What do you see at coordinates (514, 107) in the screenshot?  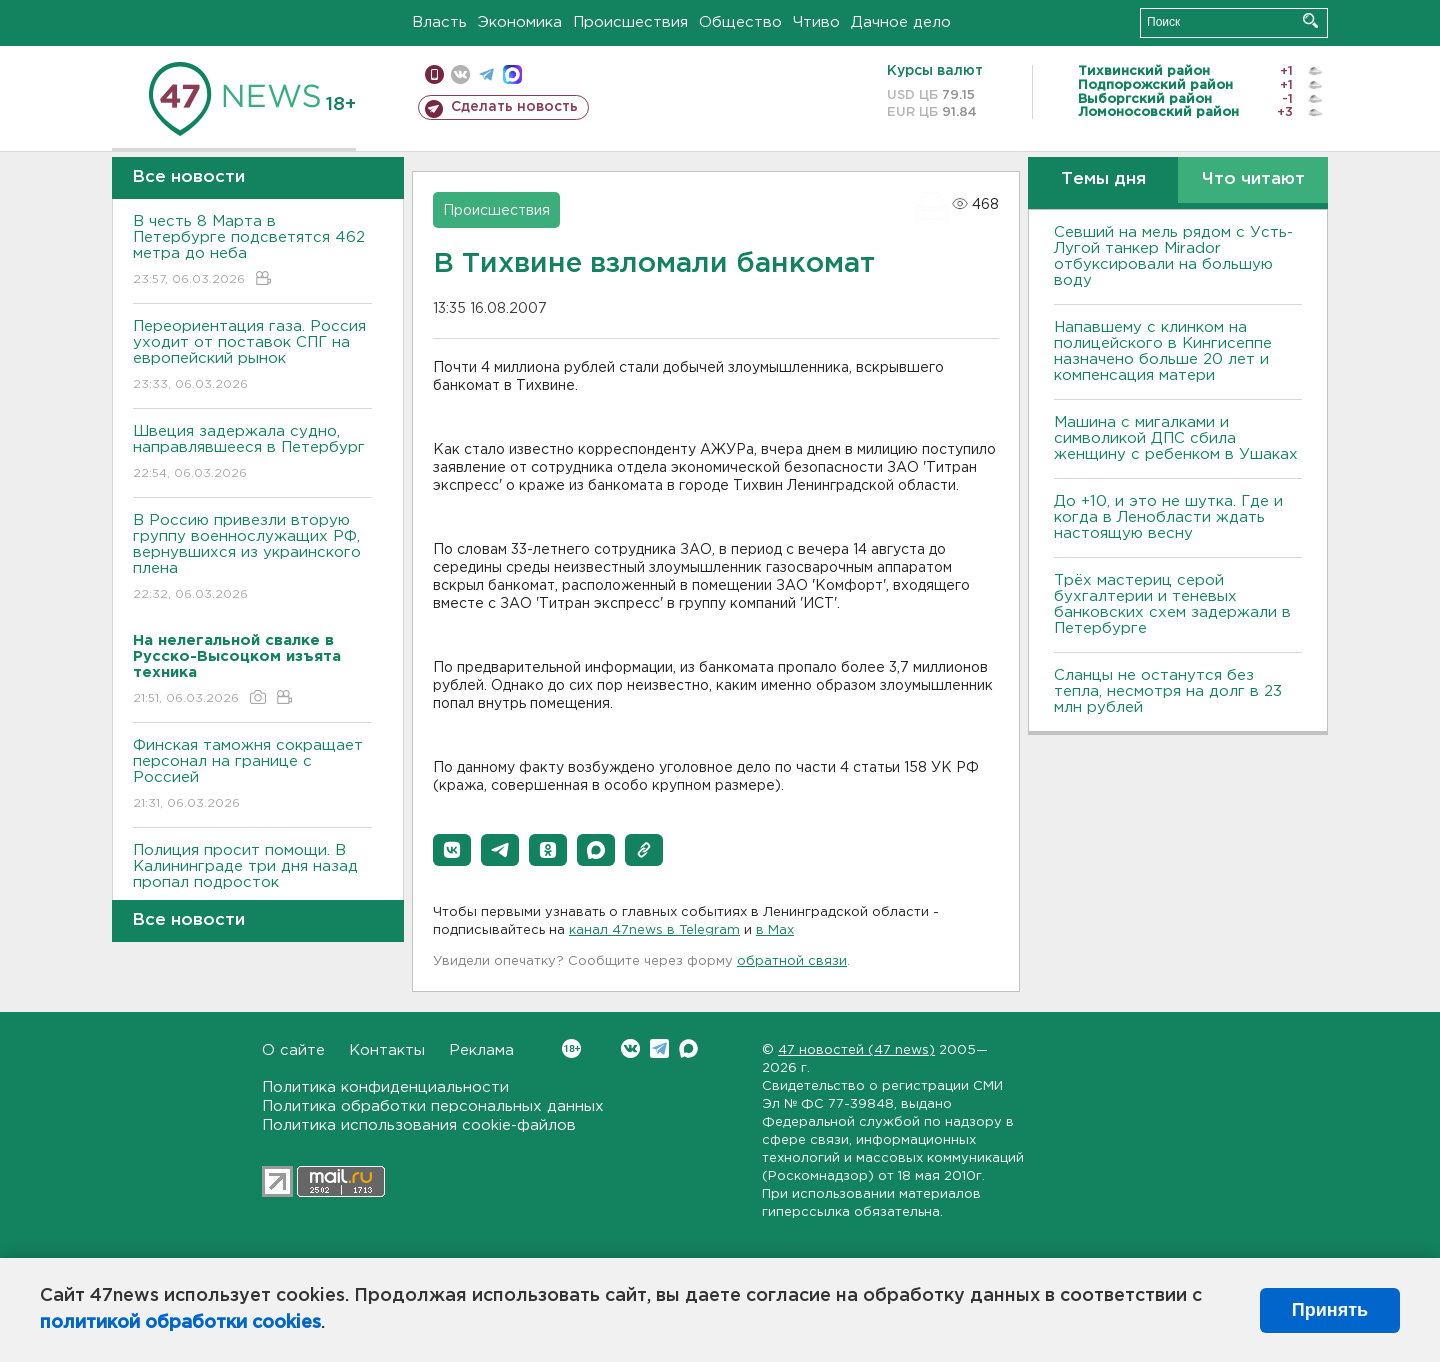 I see `Сделать новость` at bounding box center [514, 107].